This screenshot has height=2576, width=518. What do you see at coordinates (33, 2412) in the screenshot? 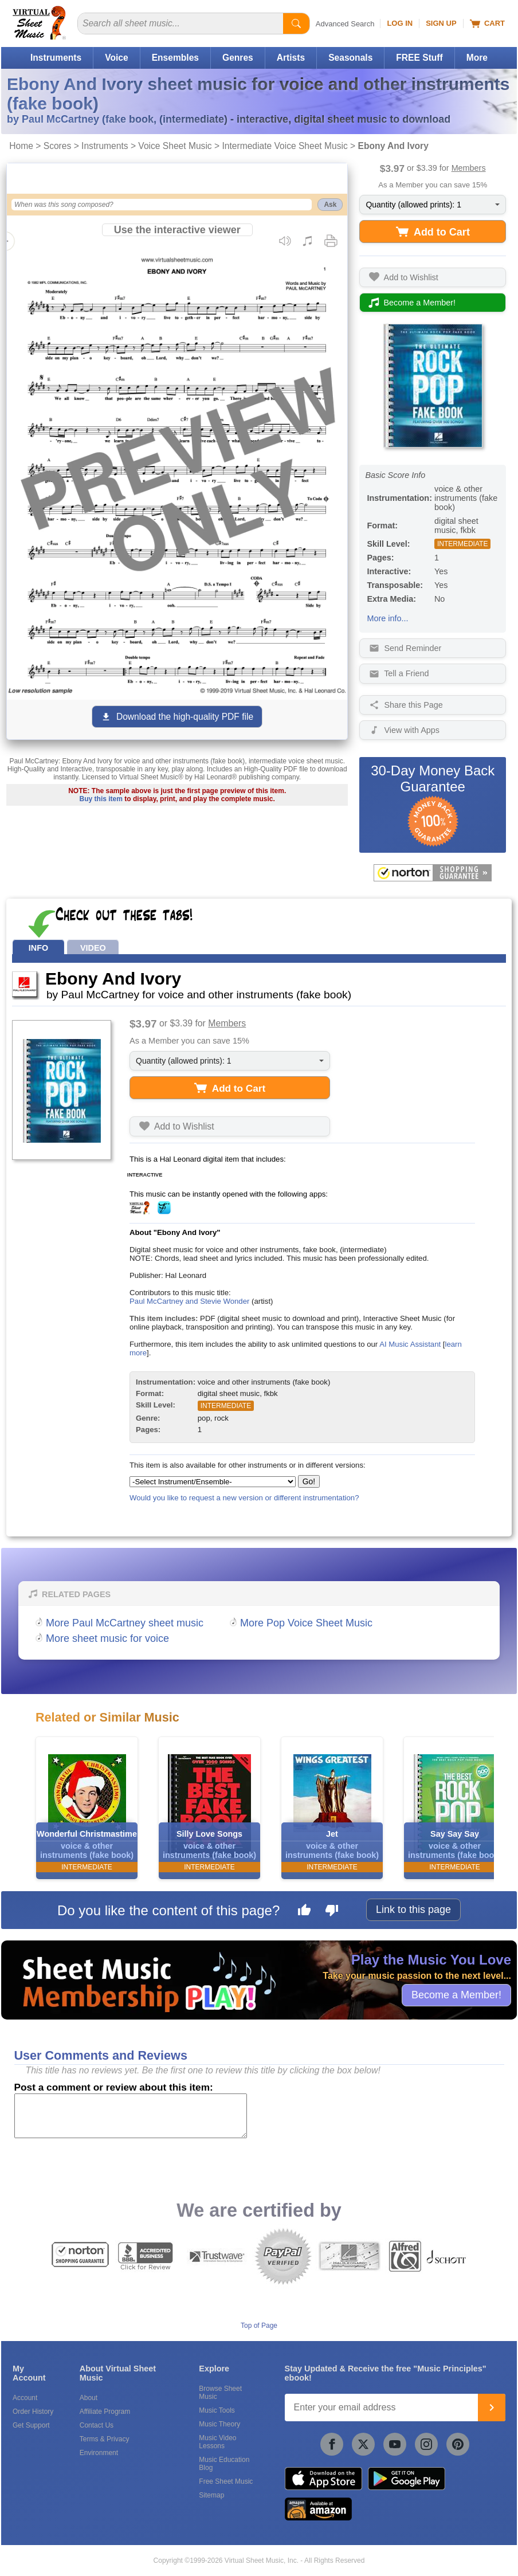
I see `Order History` at bounding box center [33, 2412].